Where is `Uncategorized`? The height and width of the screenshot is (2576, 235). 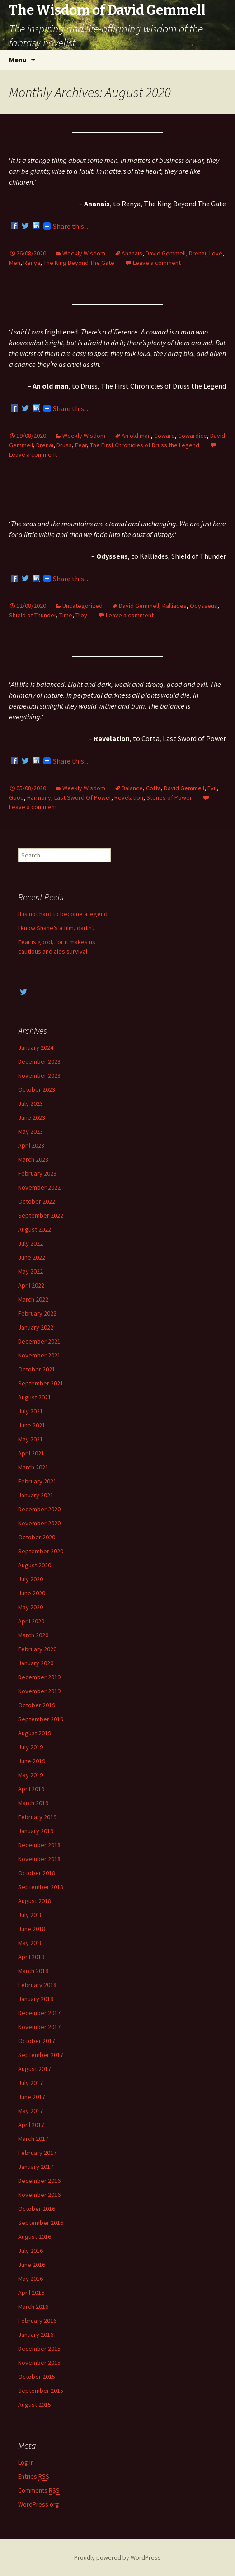
Uncategorized is located at coordinates (82, 606).